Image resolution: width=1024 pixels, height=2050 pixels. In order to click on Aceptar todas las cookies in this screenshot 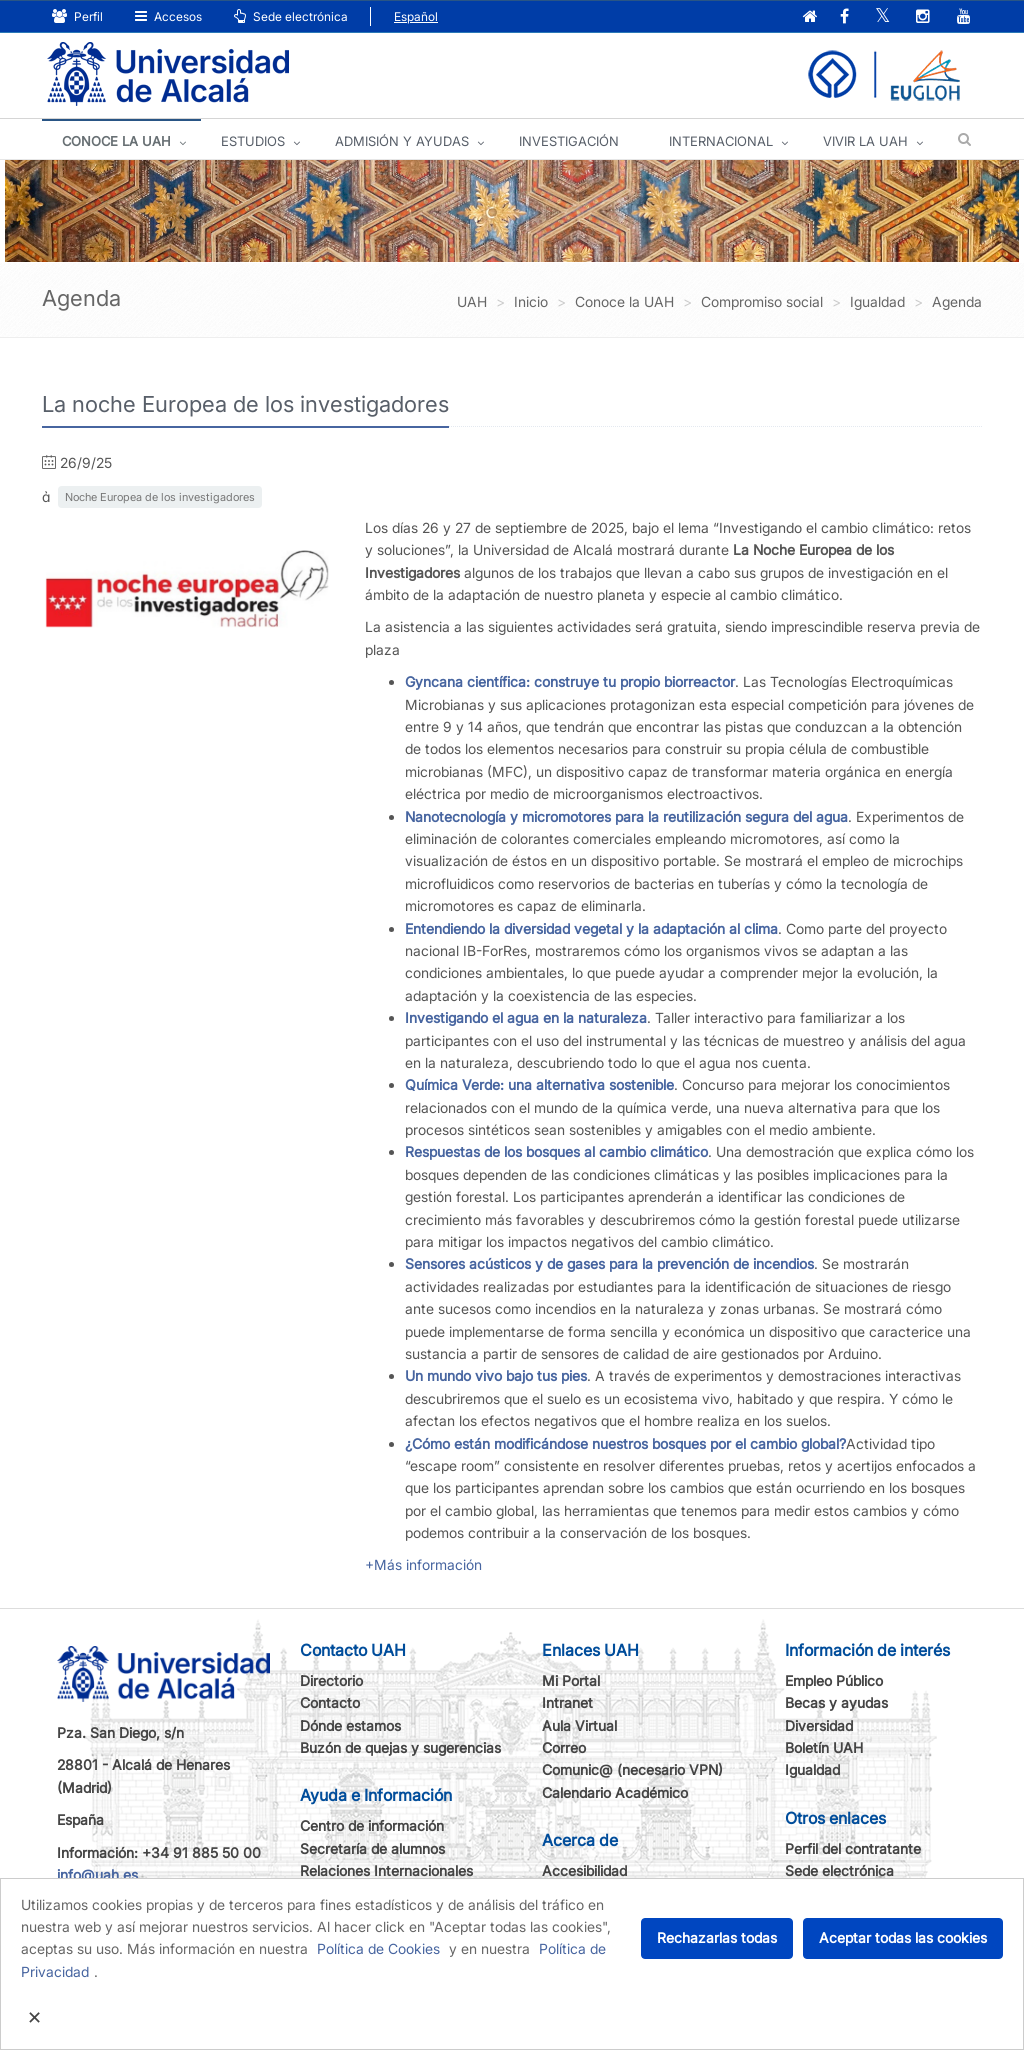, I will do `click(903, 1937)`.